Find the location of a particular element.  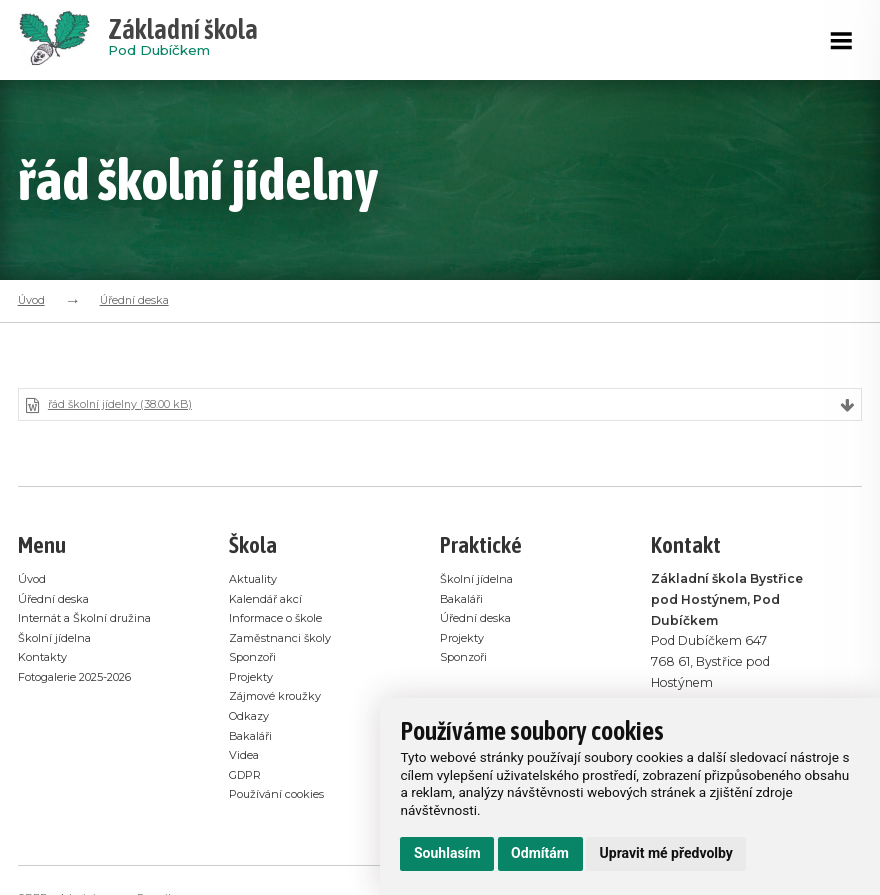

Zájmové kroužky is located at coordinates (282, 698).